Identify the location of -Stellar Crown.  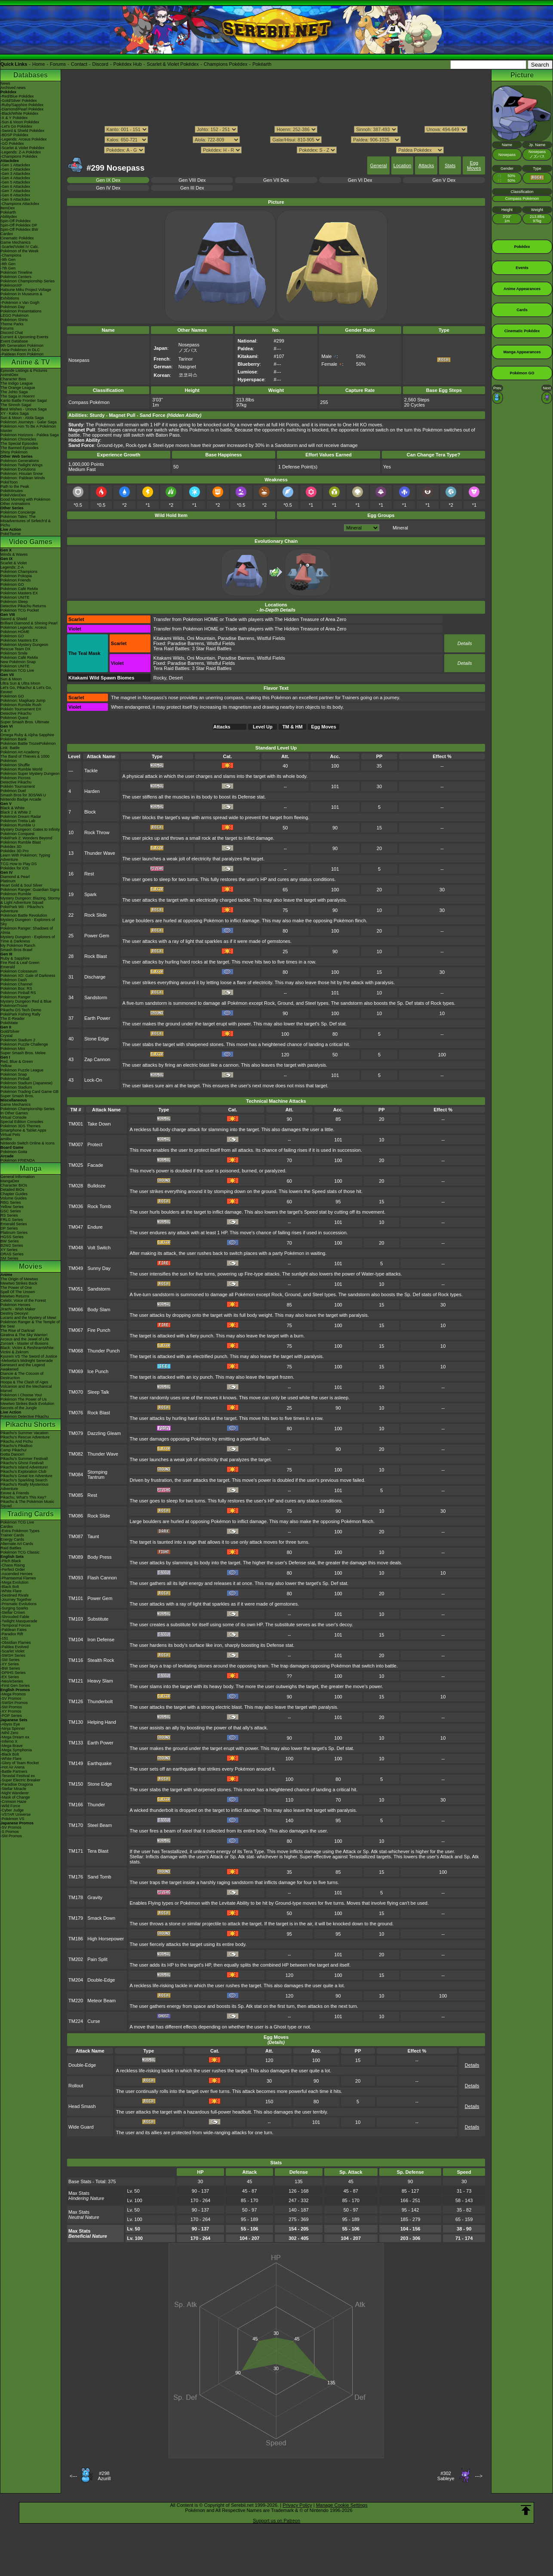
(12, 1612).